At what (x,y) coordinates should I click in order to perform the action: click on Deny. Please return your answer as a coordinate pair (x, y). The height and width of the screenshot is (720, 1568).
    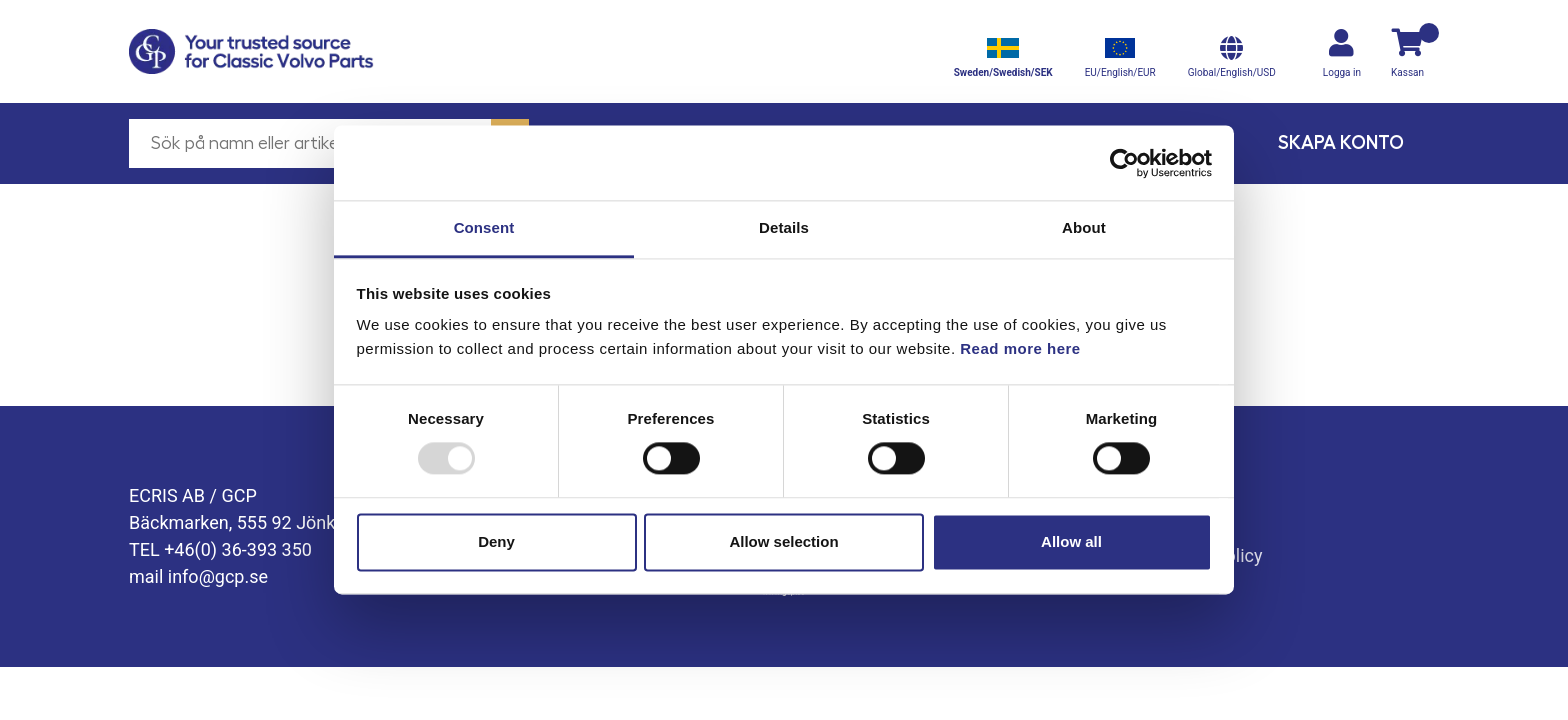
    Looking at the image, I should click on (496, 541).